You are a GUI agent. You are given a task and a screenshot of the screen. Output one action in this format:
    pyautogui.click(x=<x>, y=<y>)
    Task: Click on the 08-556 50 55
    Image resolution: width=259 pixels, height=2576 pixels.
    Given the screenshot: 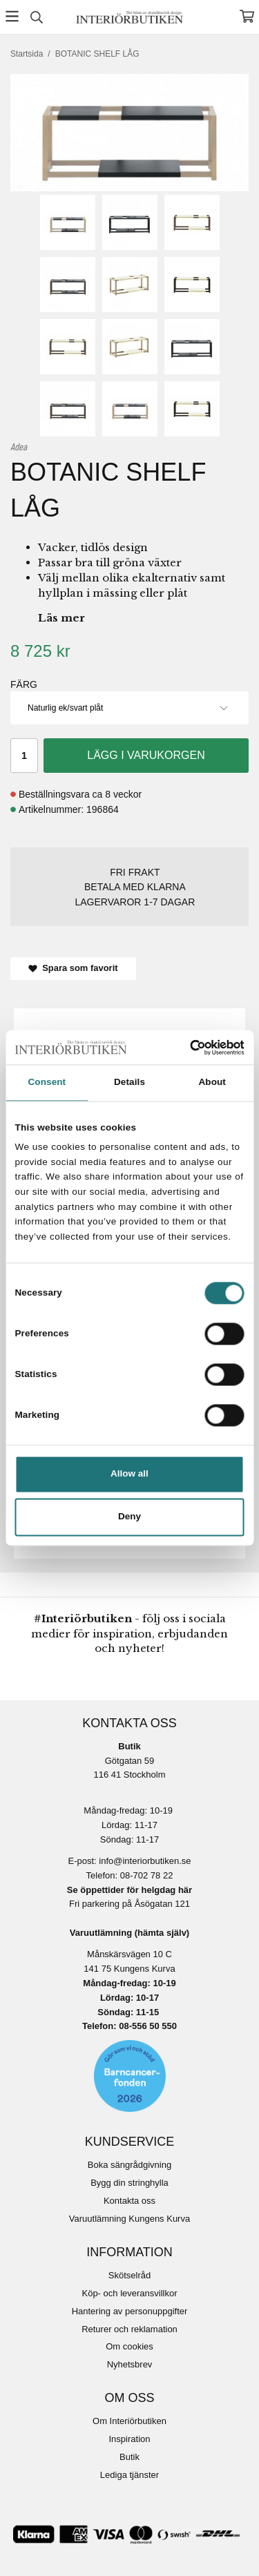 What is the action you would take?
    pyautogui.click(x=145, y=2026)
    